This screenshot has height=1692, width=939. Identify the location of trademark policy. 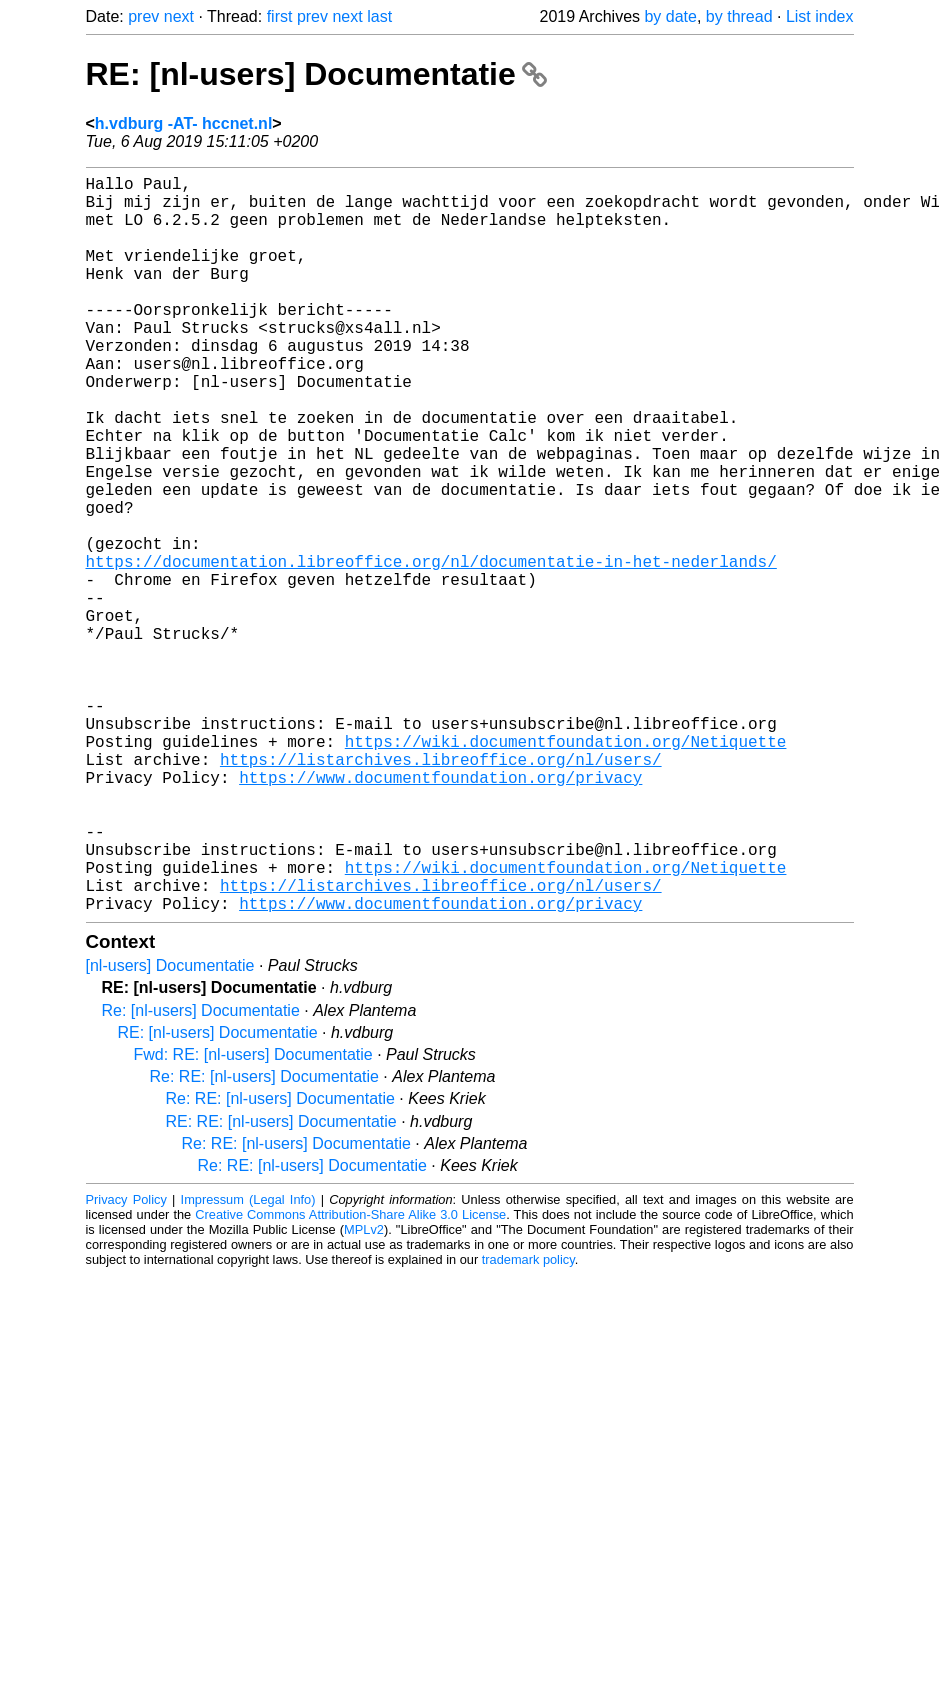
(528, 1423).